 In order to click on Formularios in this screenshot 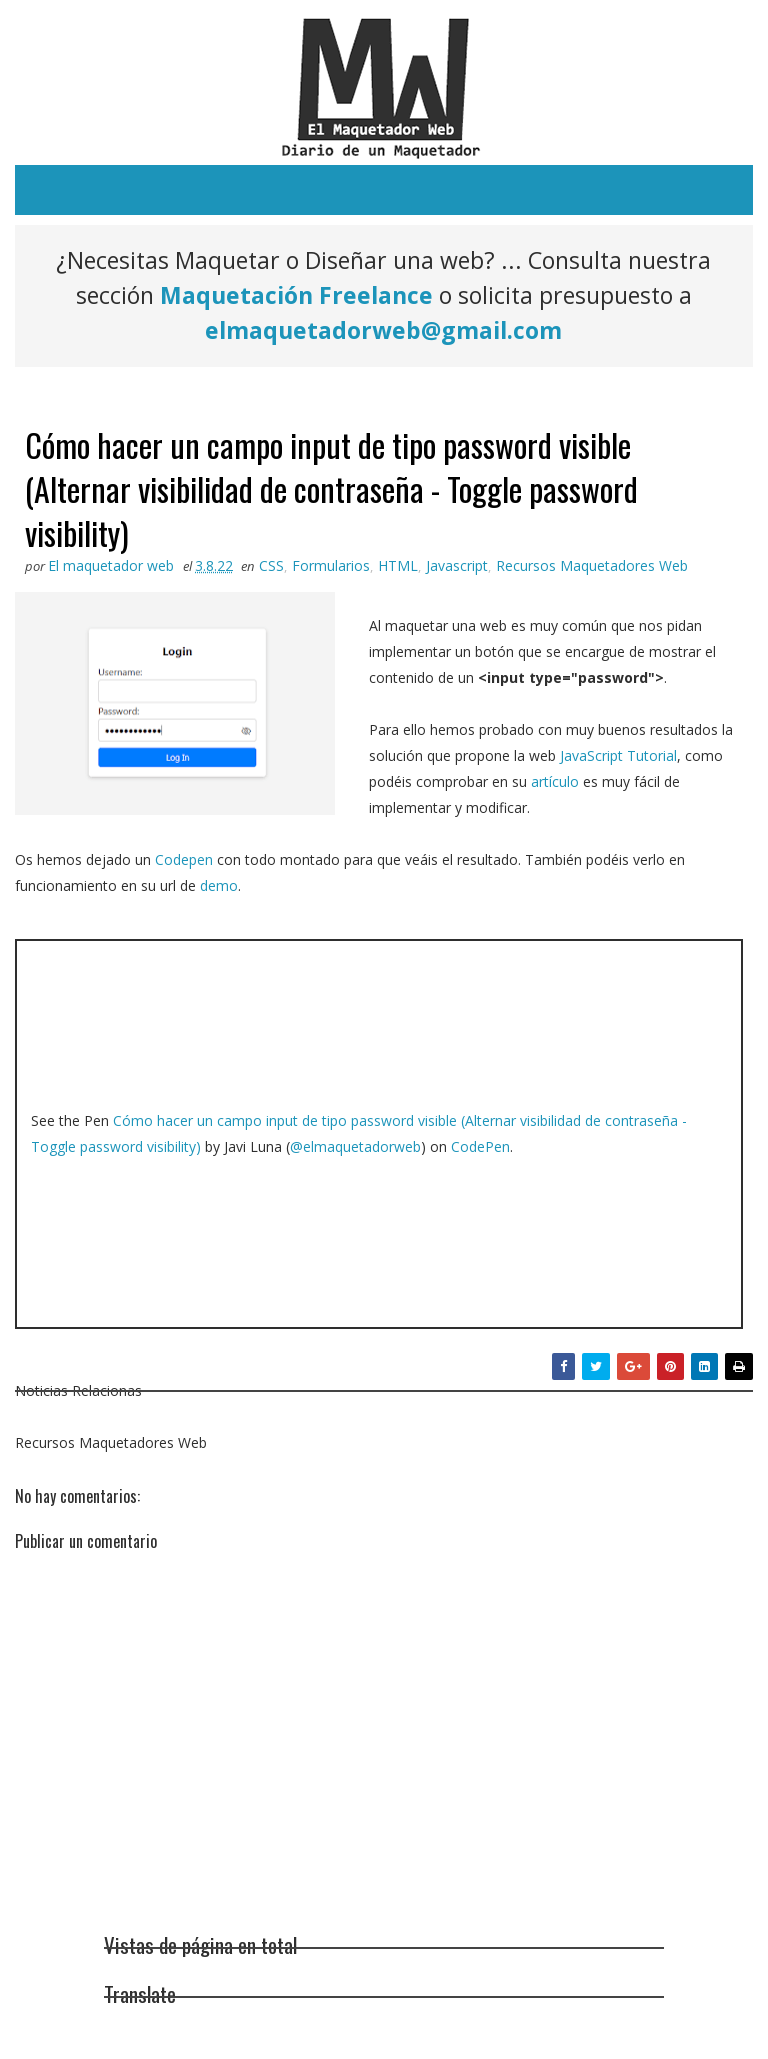, I will do `click(331, 565)`.